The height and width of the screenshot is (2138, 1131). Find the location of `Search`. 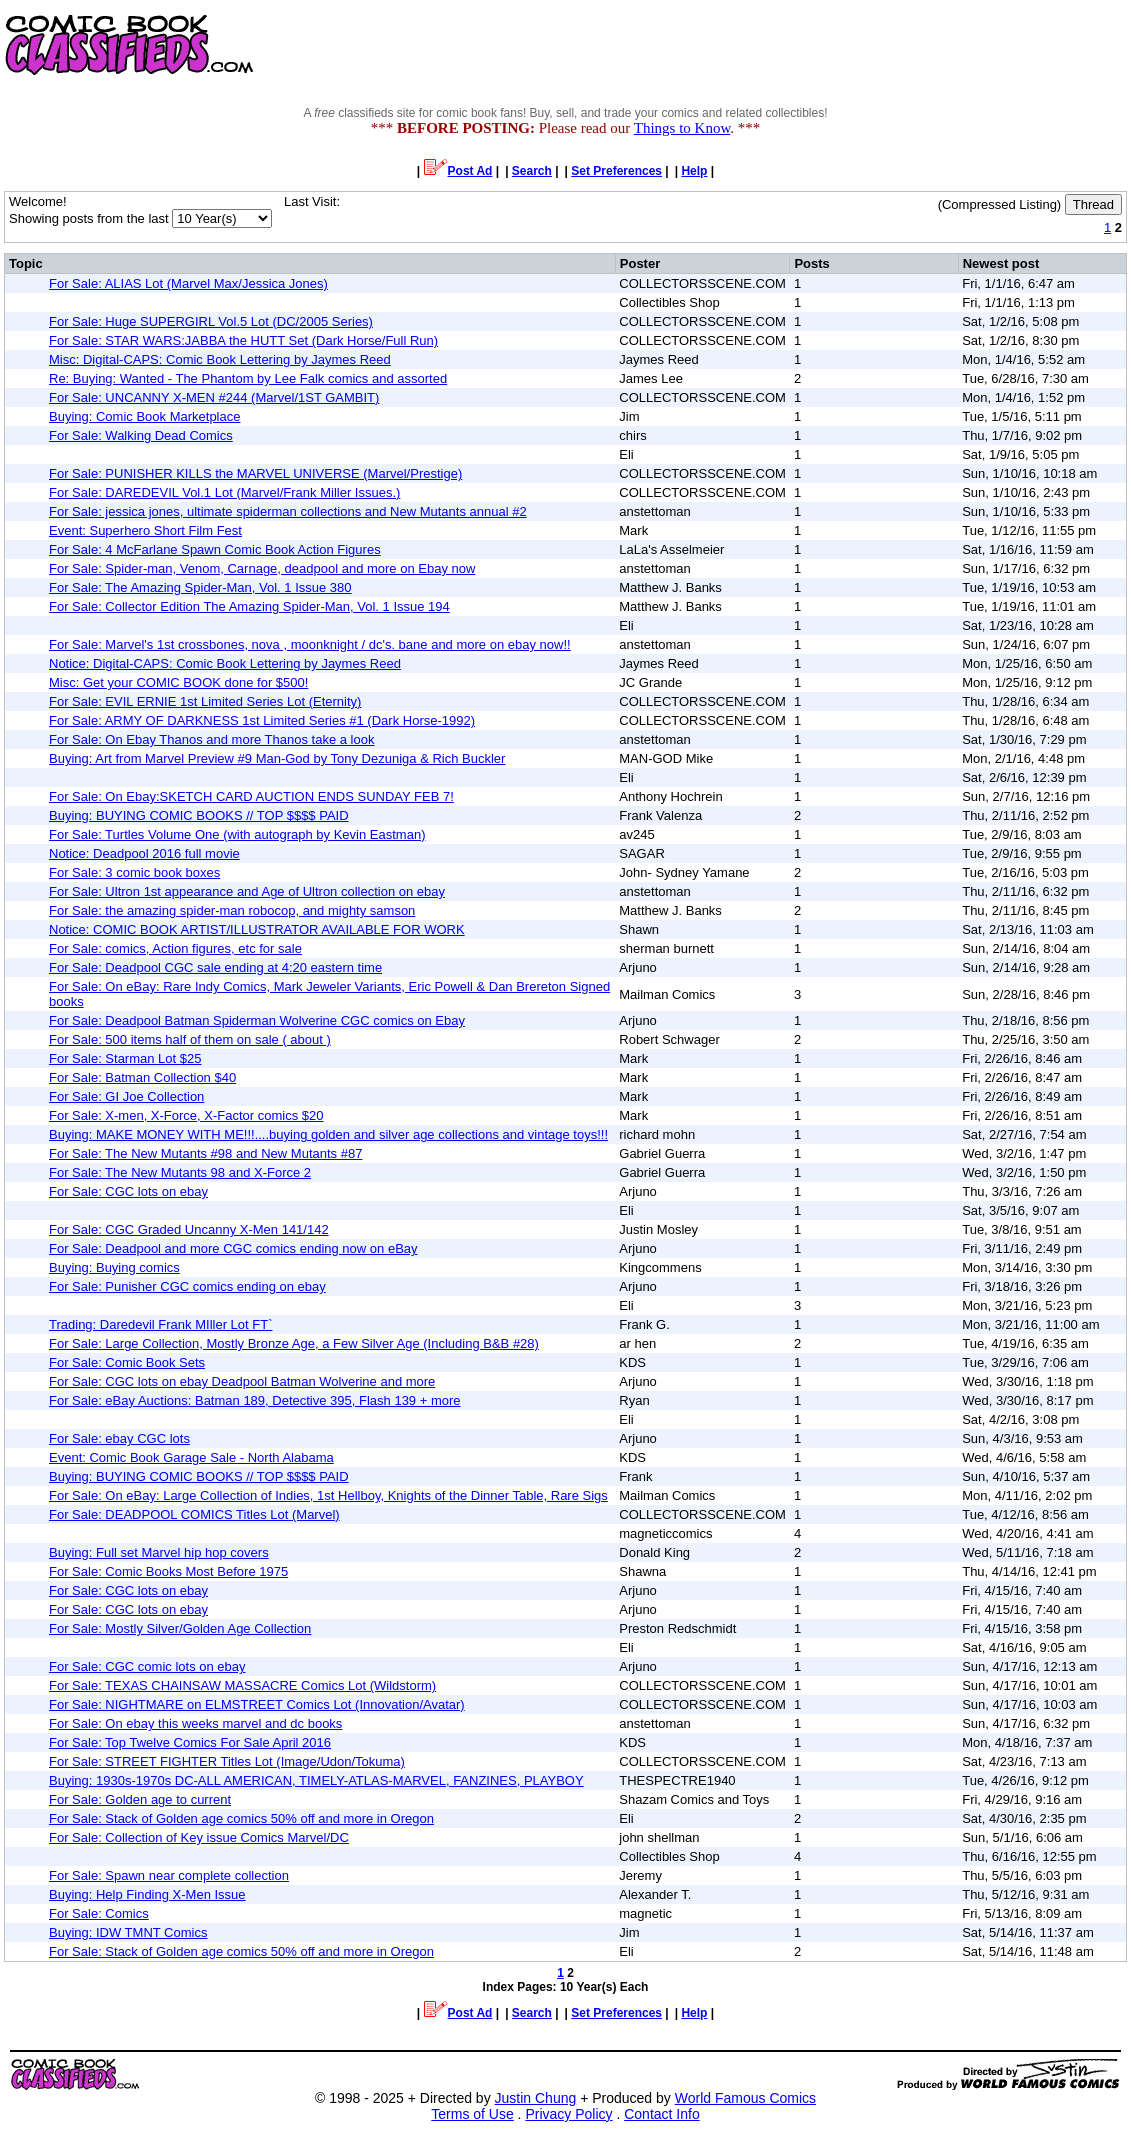

Search is located at coordinates (532, 171).